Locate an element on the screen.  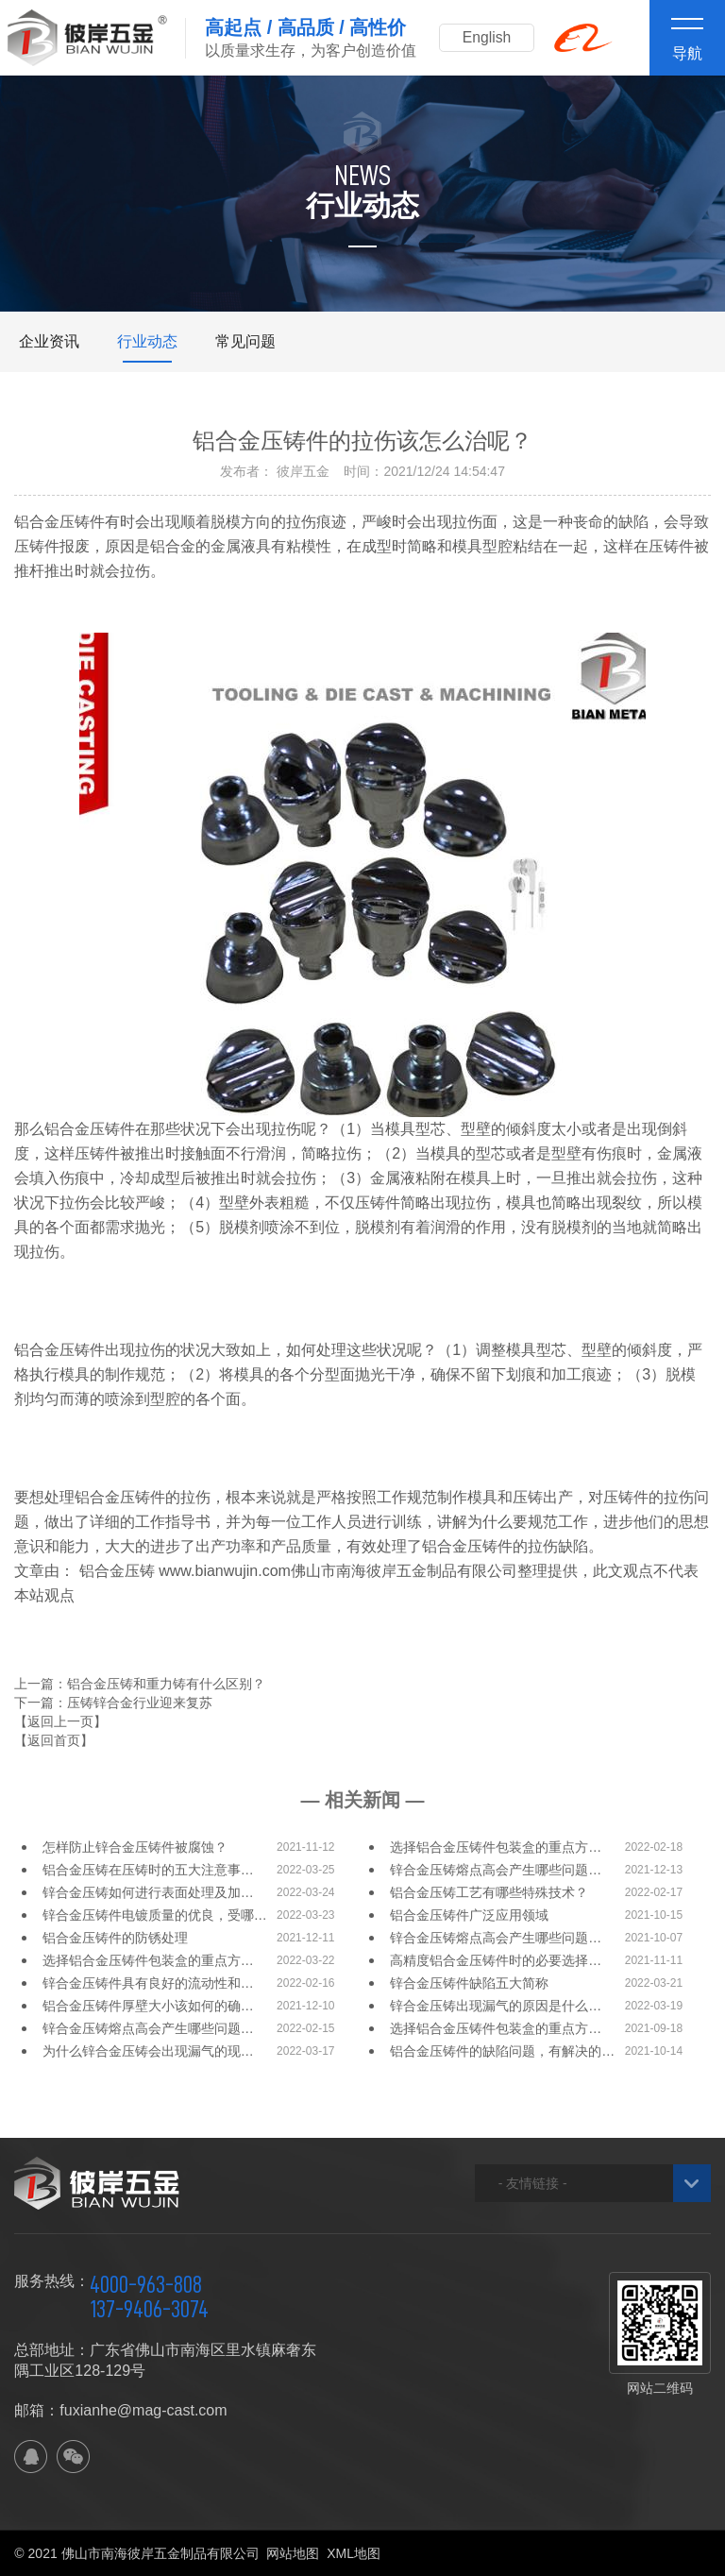
137-9406-3074 is located at coordinates (149, 2308).